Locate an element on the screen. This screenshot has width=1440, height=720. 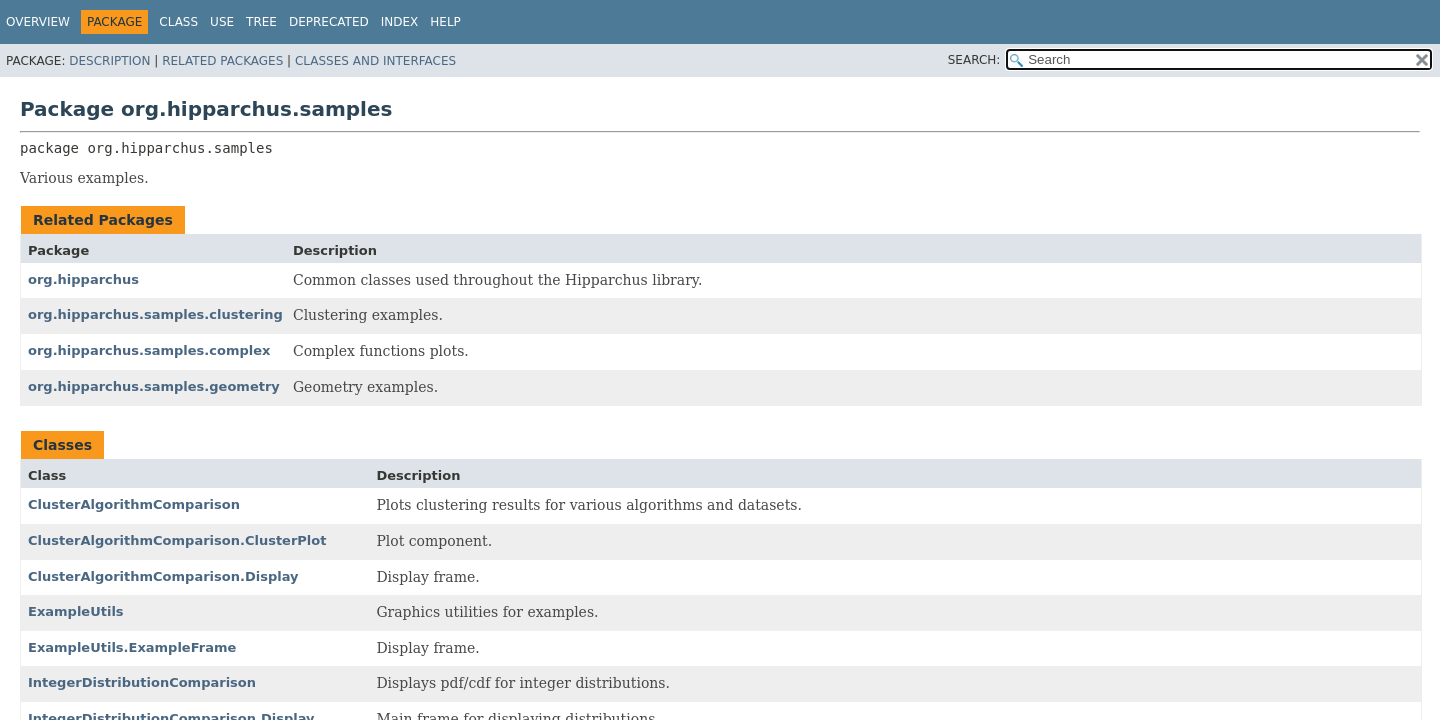
Index is located at coordinates (400, 22).